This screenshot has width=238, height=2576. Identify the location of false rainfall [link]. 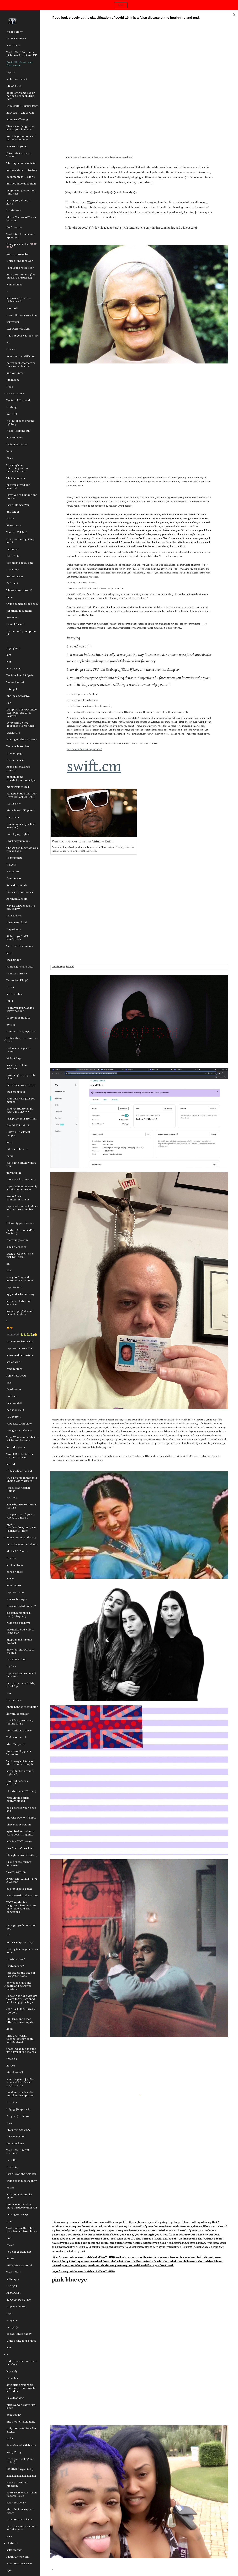
(14, 1403).